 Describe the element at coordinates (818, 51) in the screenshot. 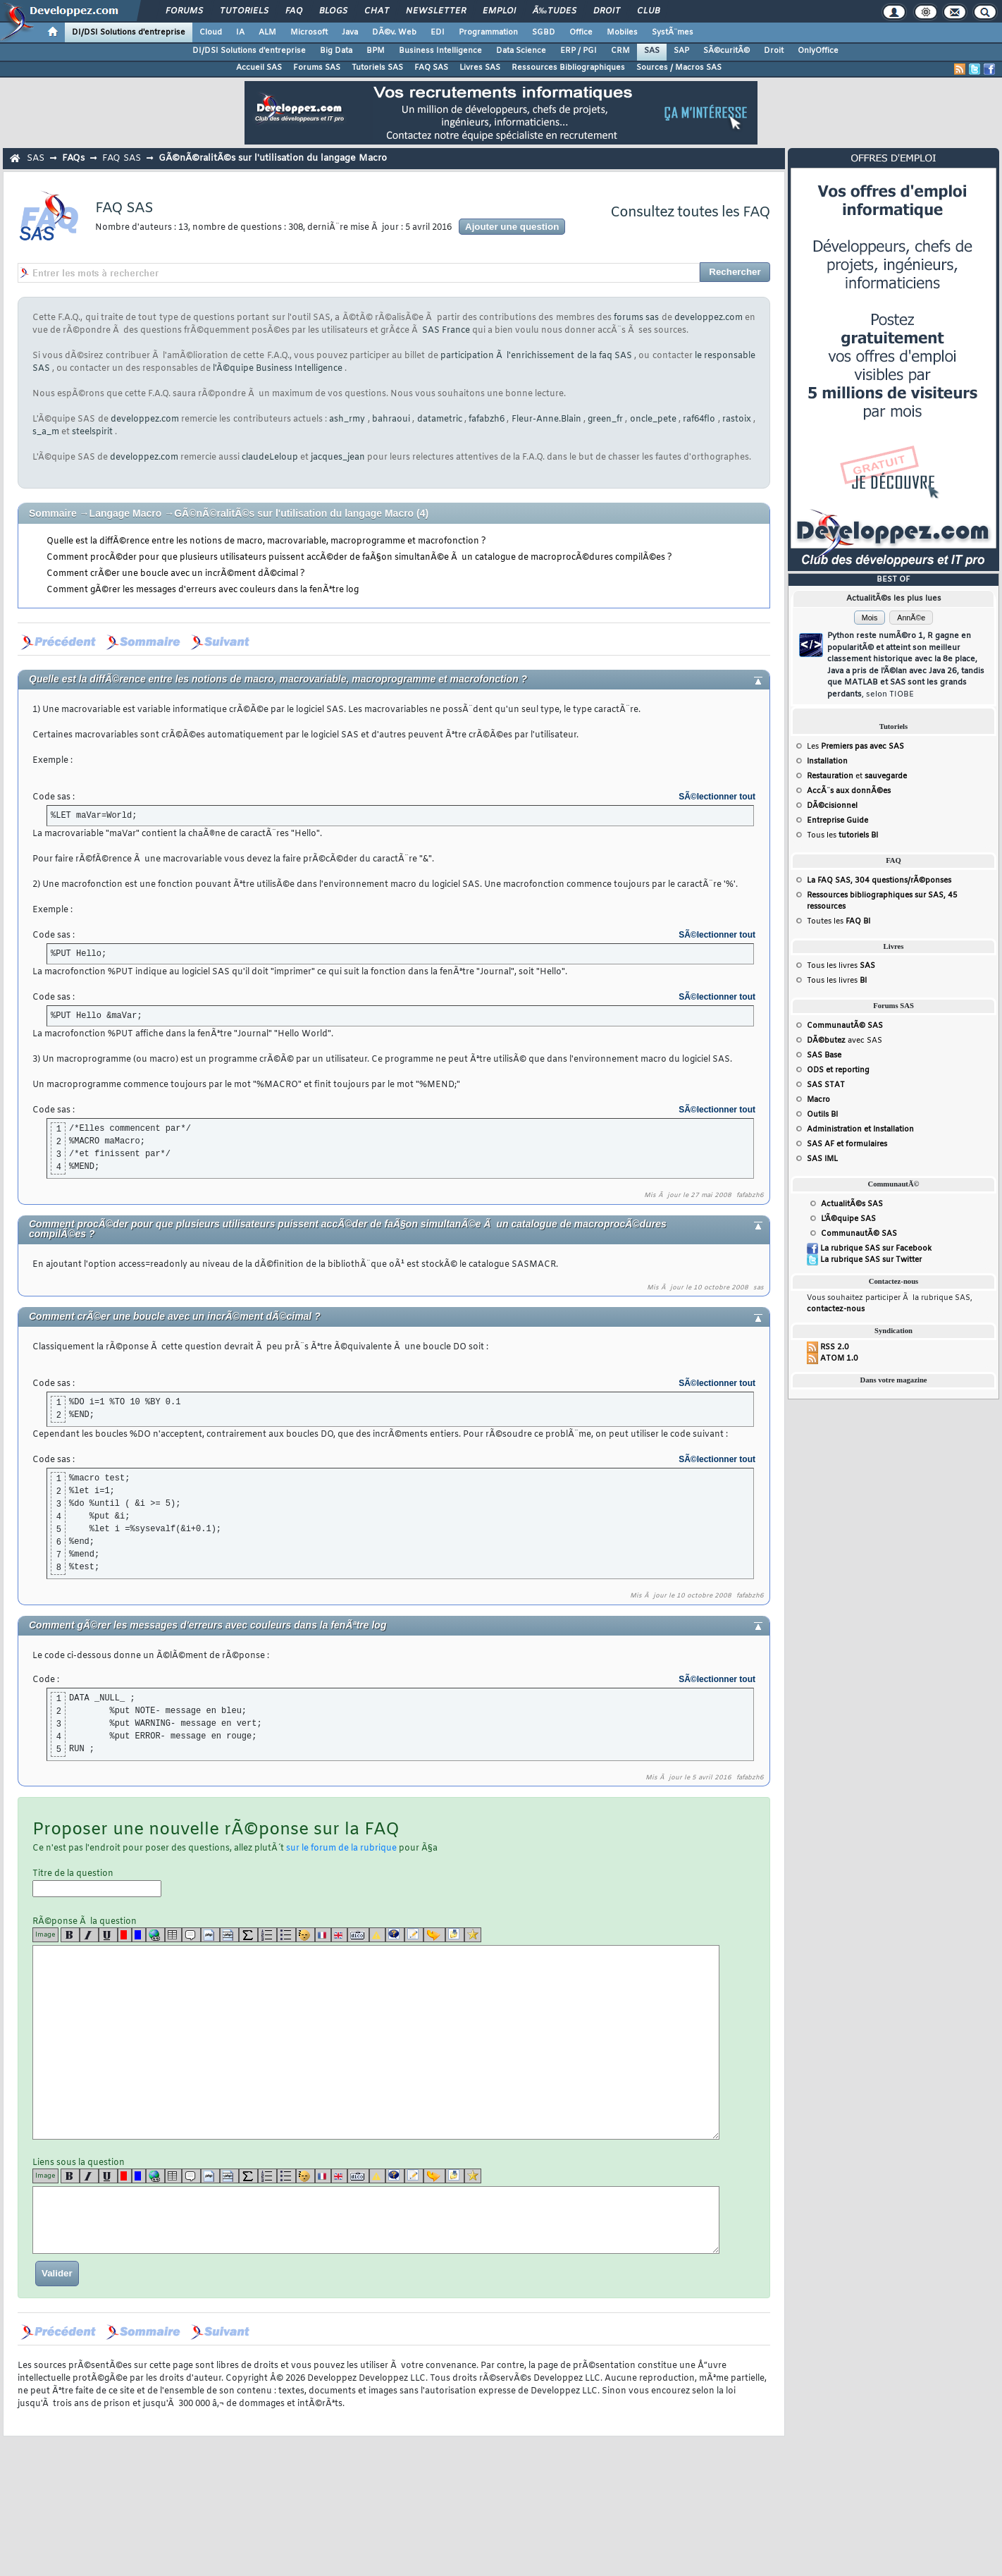

I see `OnlyOffice` at that location.